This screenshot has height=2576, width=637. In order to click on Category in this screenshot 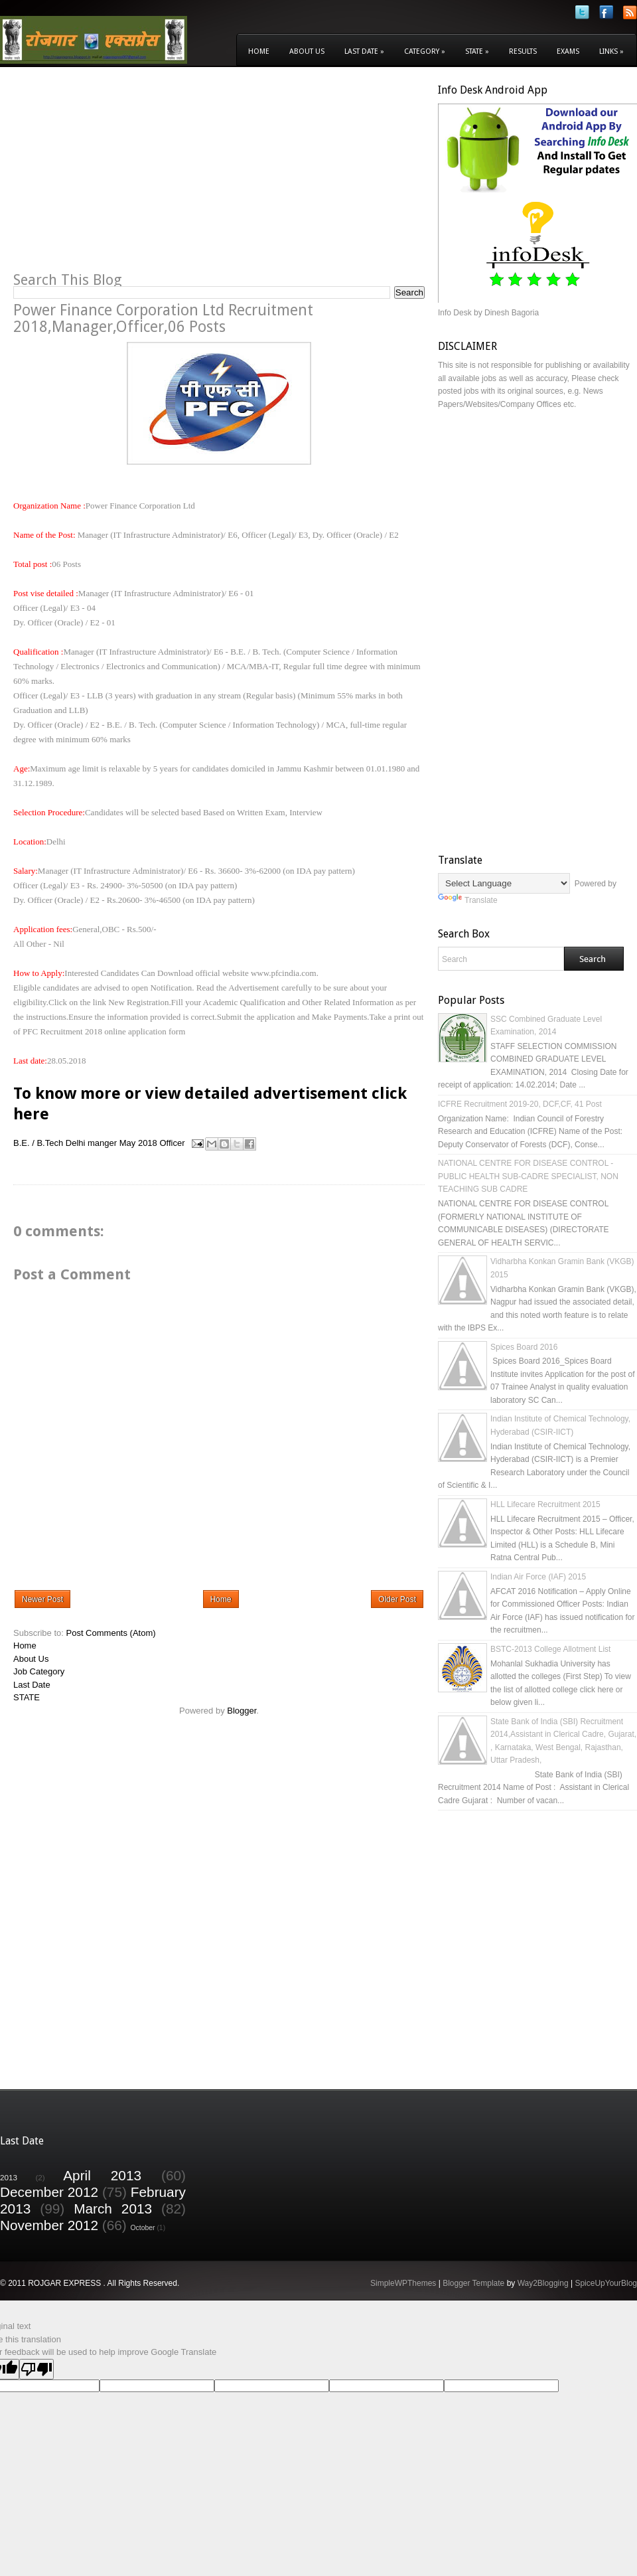, I will do `click(424, 51)`.